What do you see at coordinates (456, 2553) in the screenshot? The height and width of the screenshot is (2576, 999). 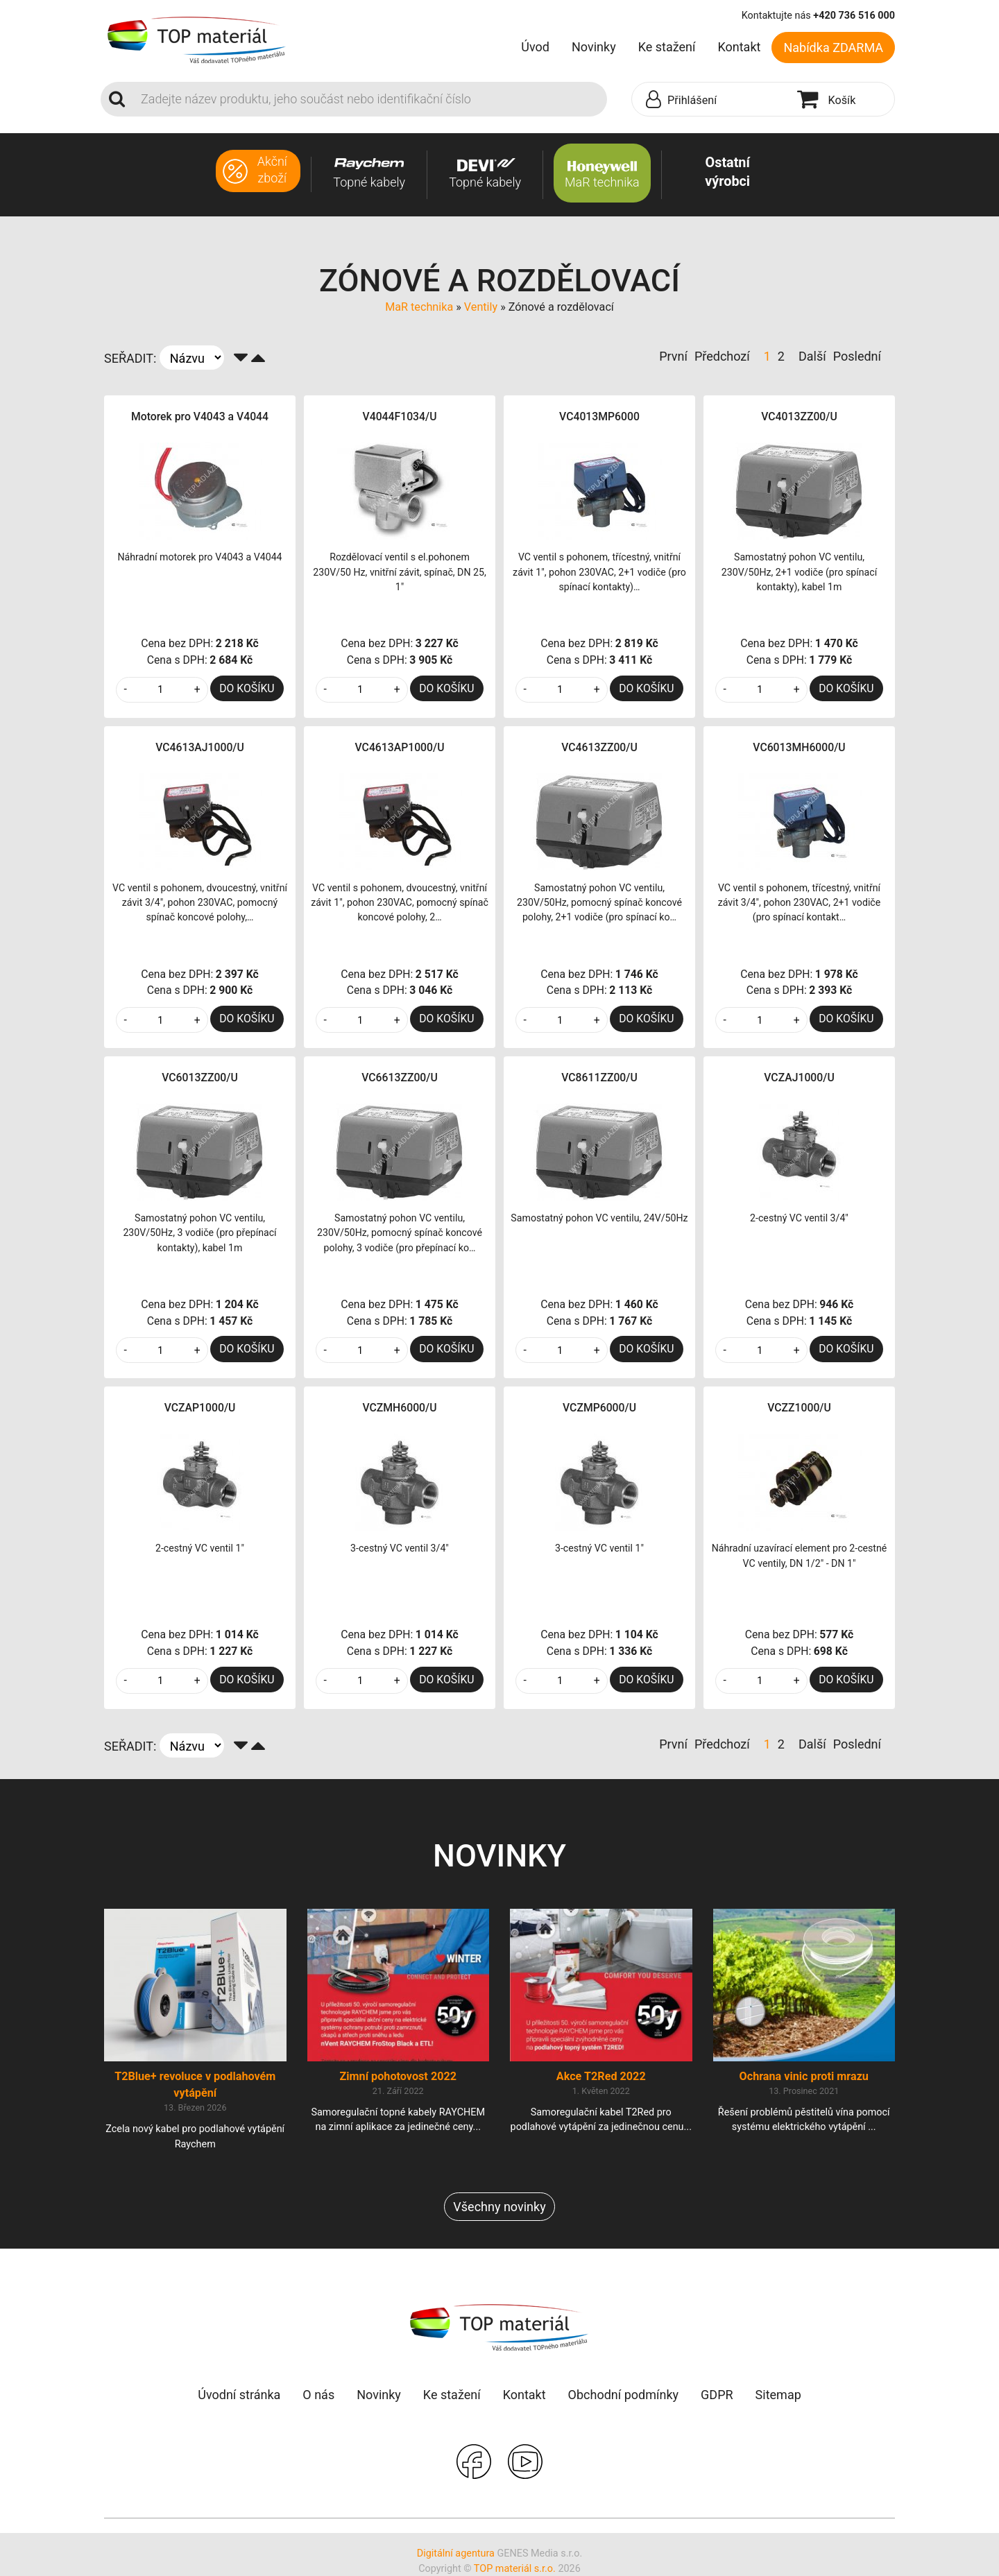 I see `Digitální agentura` at bounding box center [456, 2553].